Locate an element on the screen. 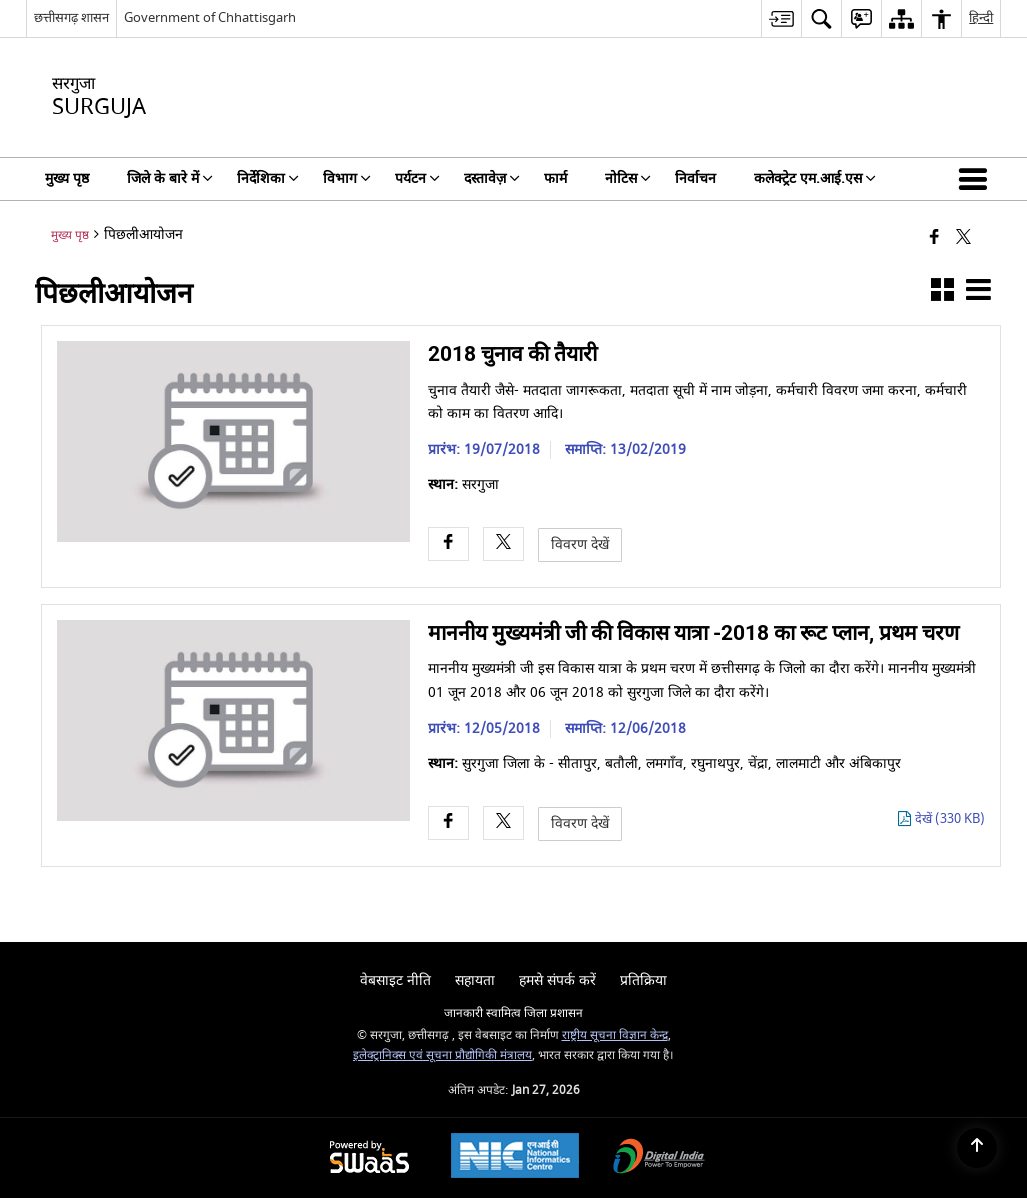 The image size is (1027, 1198). कलेक्ट्रेट एम.आई.एस [menuitem] is located at coordinates (815, 178).